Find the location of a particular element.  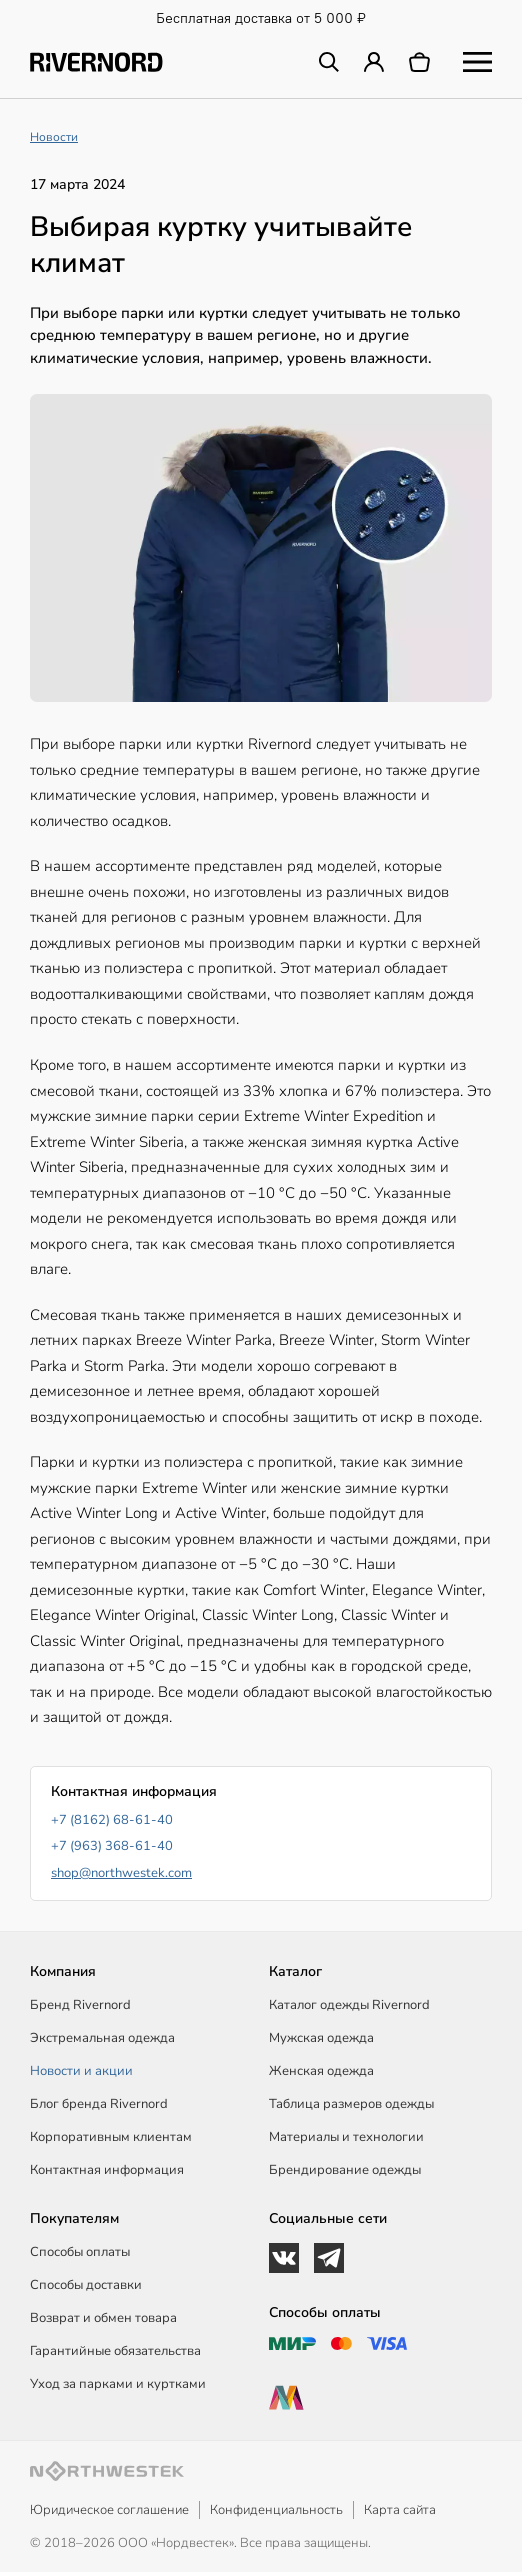

Экстремальная одежда is located at coordinates (102, 2038).